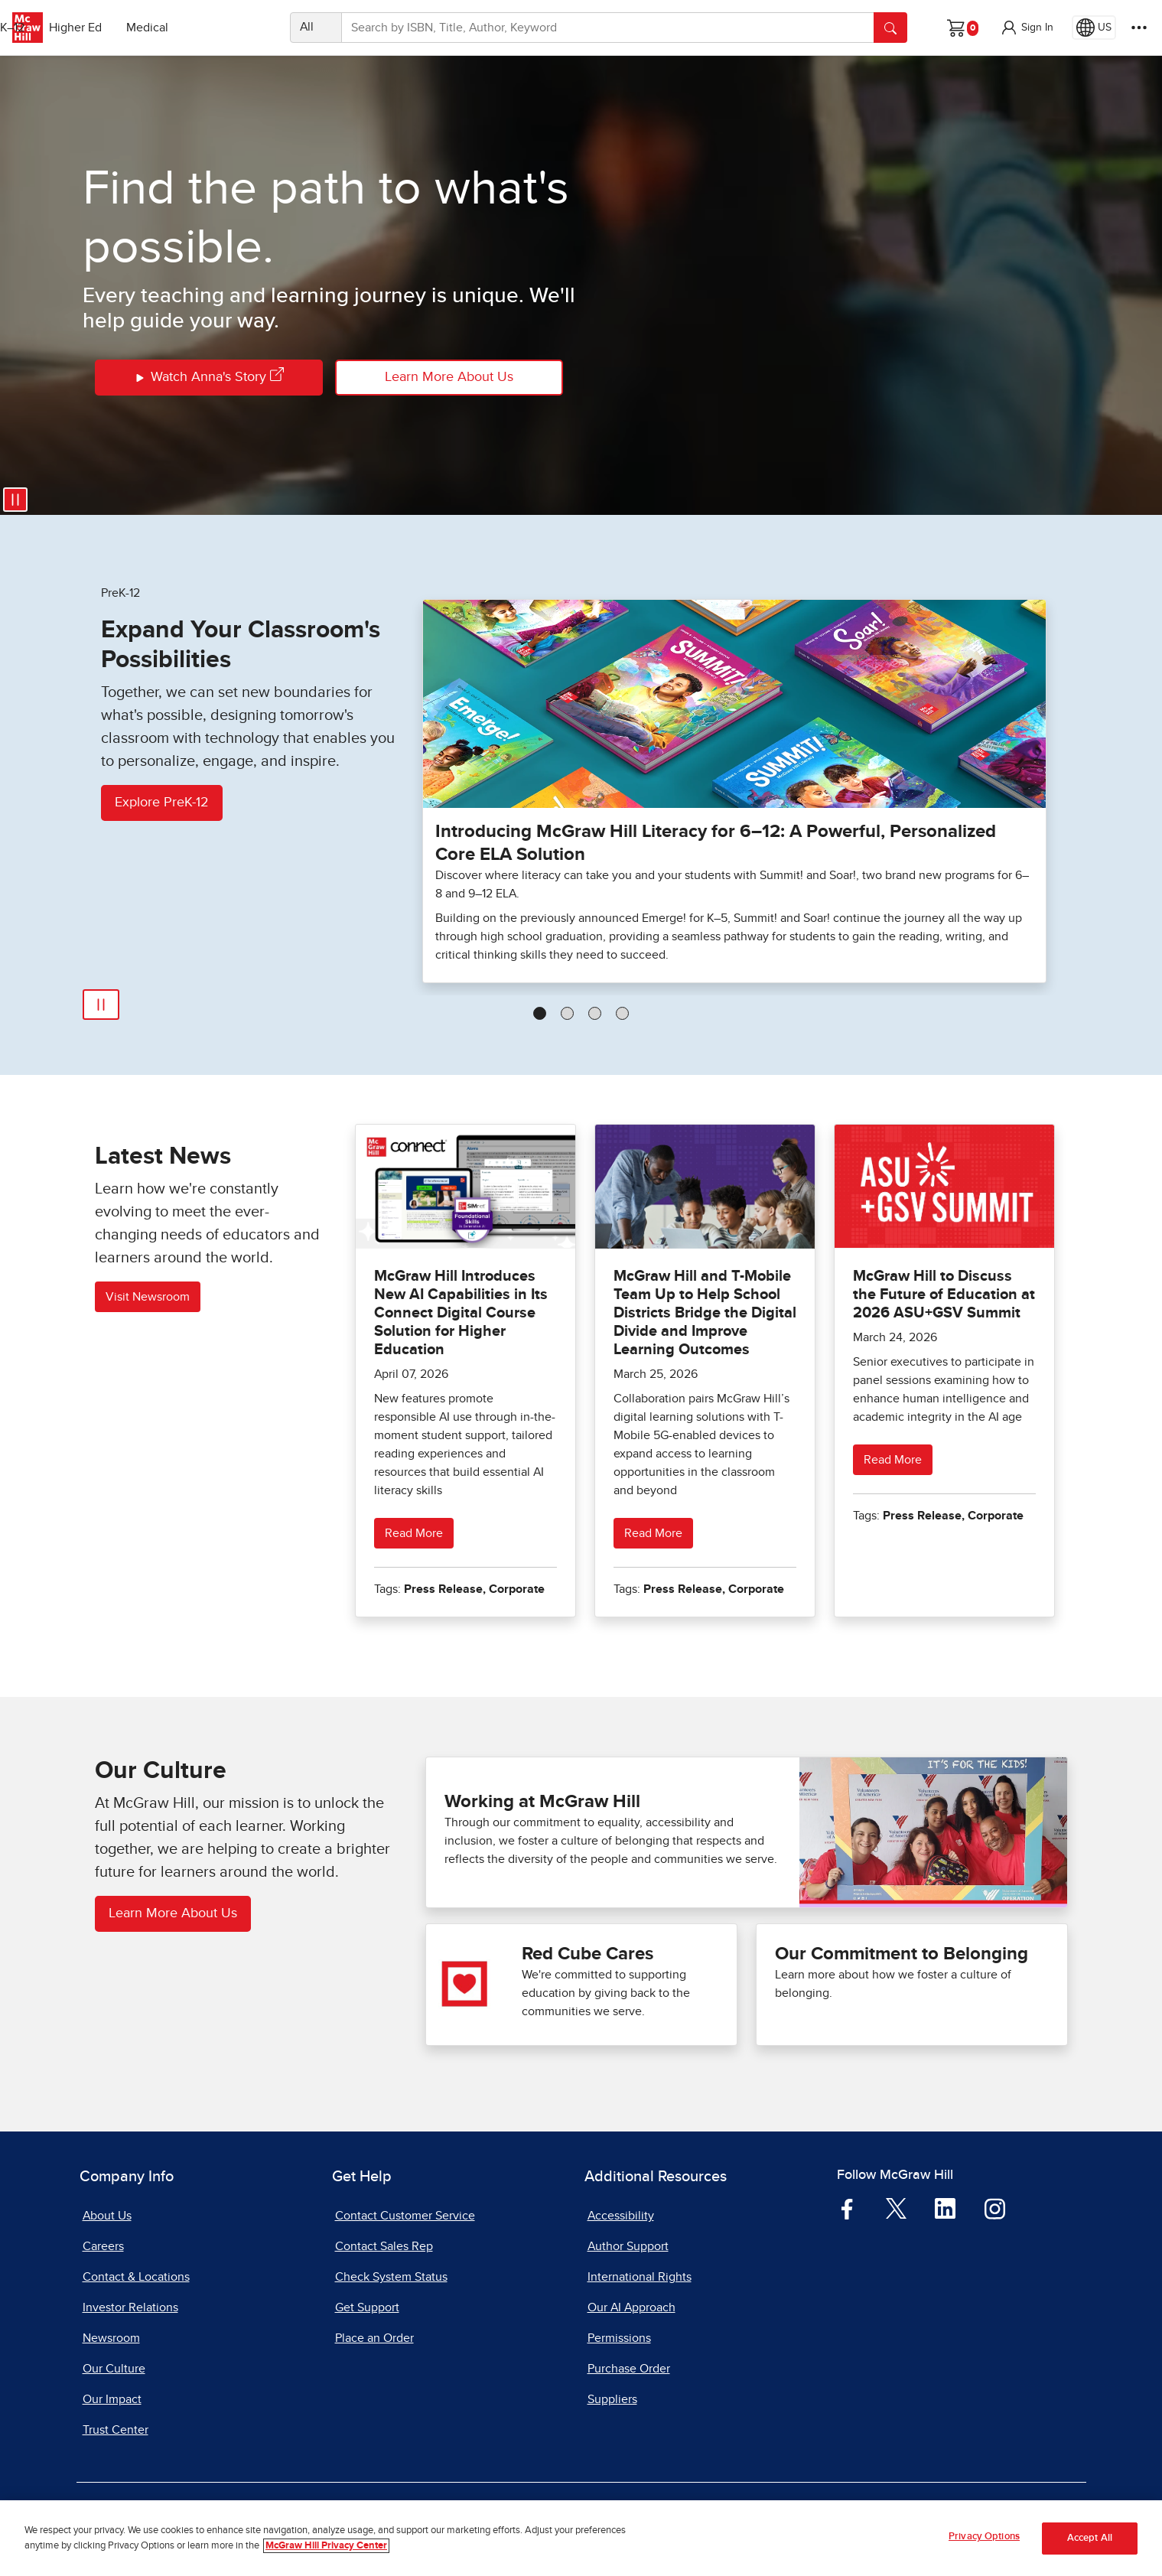 This screenshot has width=1162, height=2576. I want to click on Trust Center, so click(115, 2430).